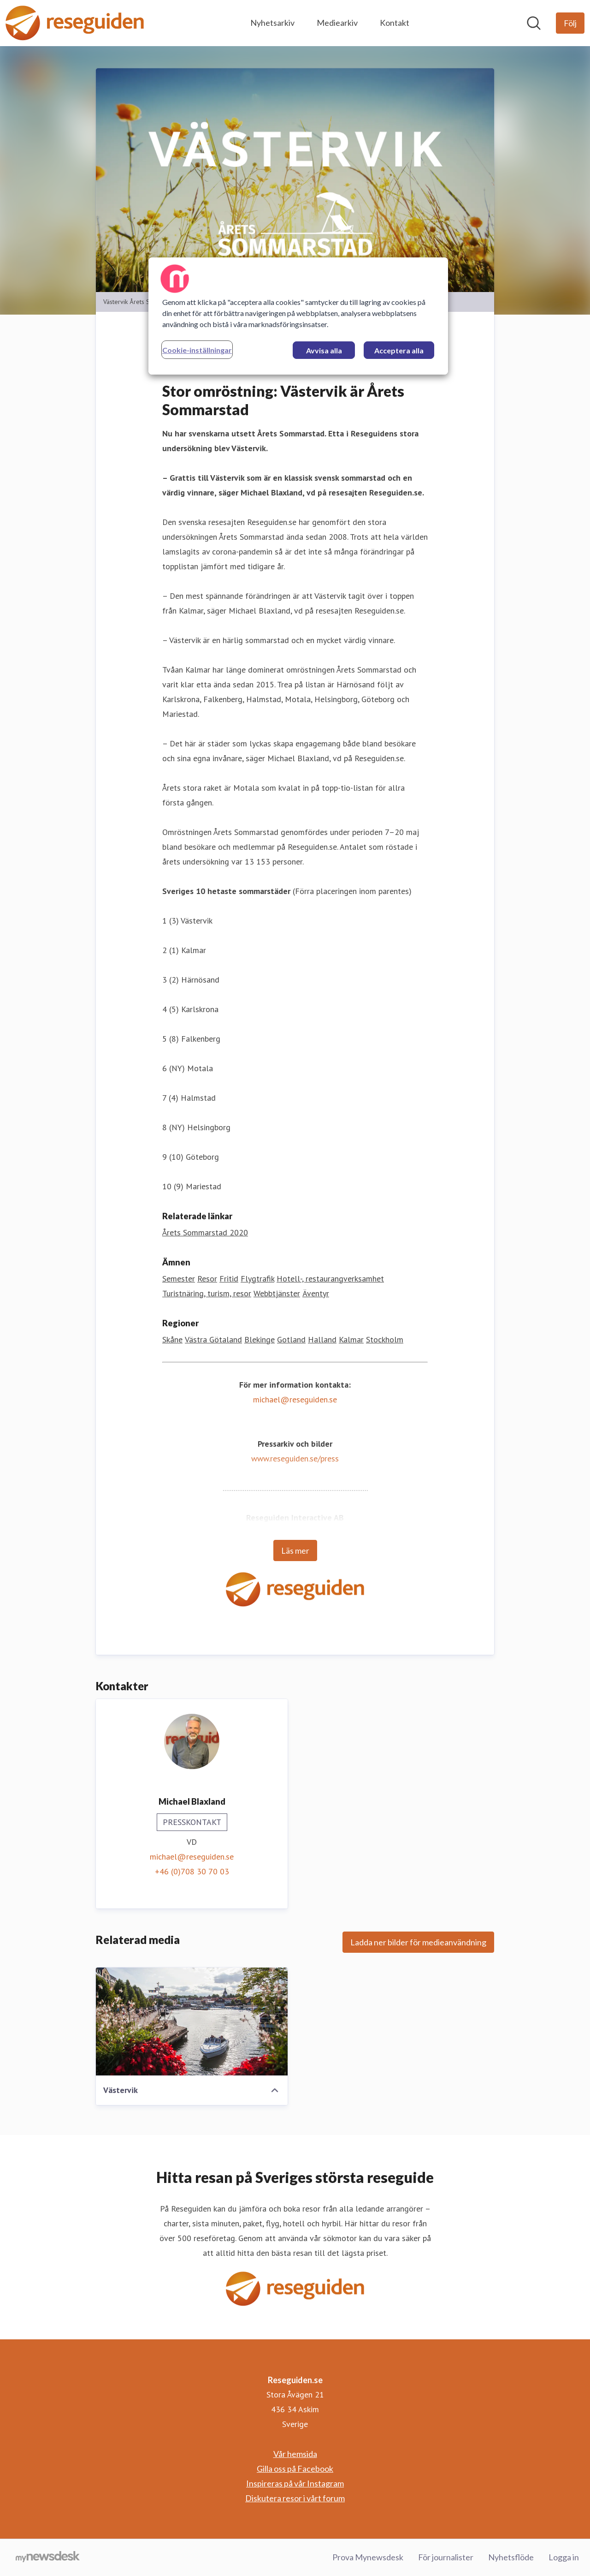 This screenshot has height=2576, width=590. What do you see at coordinates (47, 2557) in the screenshot?
I see `[Gå till mynewsdesk.com]` at bounding box center [47, 2557].